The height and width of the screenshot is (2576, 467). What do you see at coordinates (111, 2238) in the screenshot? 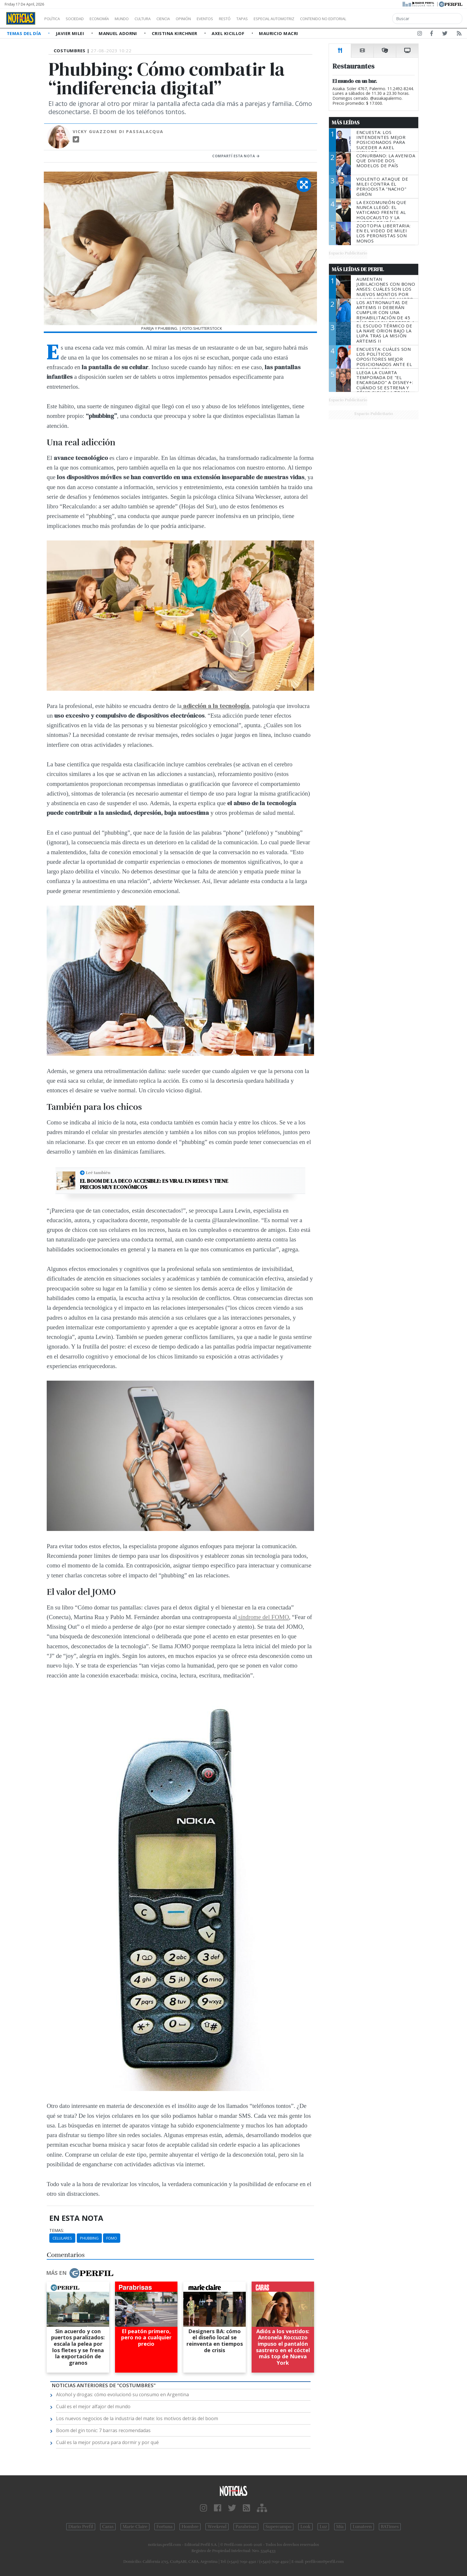
I see `FOMO` at bounding box center [111, 2238].